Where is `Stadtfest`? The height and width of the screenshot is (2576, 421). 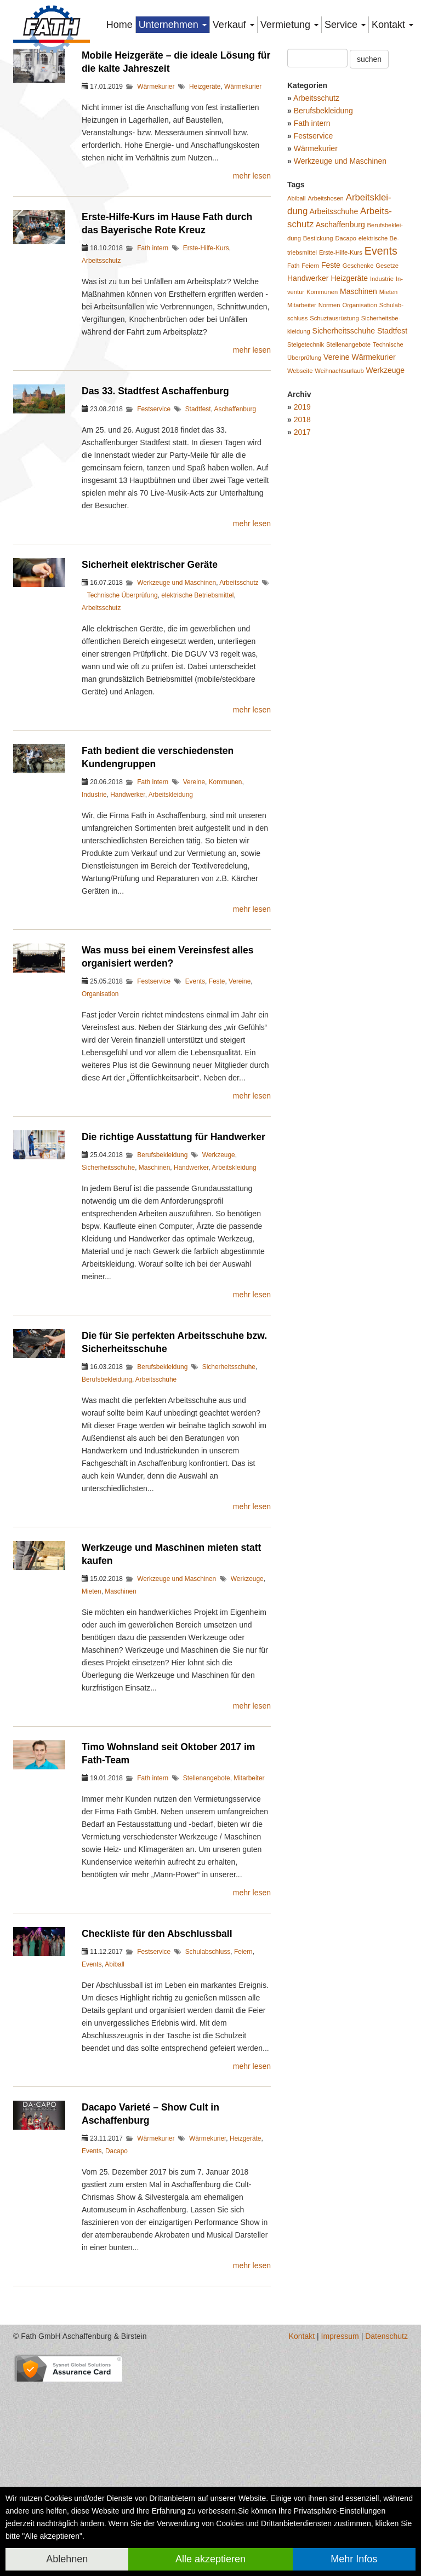
Stadtfest is located at coordinates (198, 537).